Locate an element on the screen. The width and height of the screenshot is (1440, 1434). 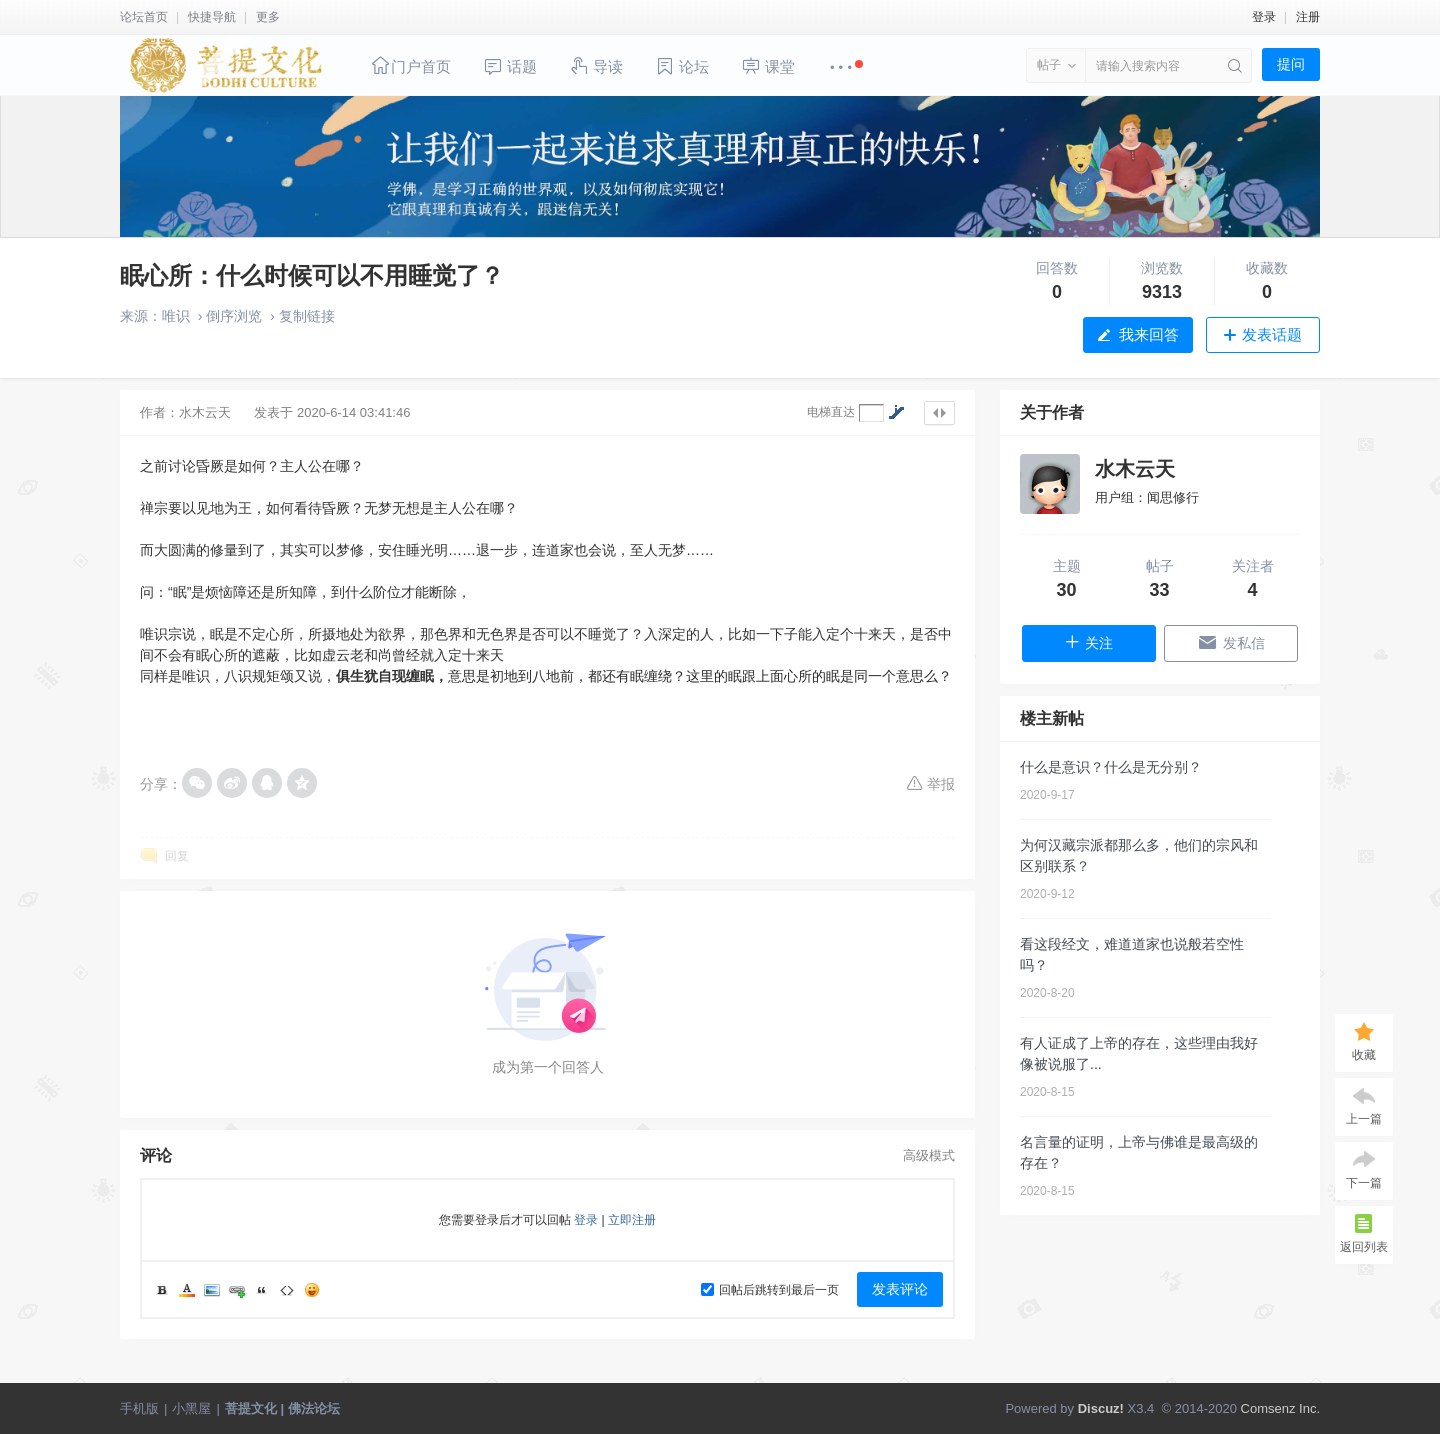
Code is located at coordinates (287, 1290).